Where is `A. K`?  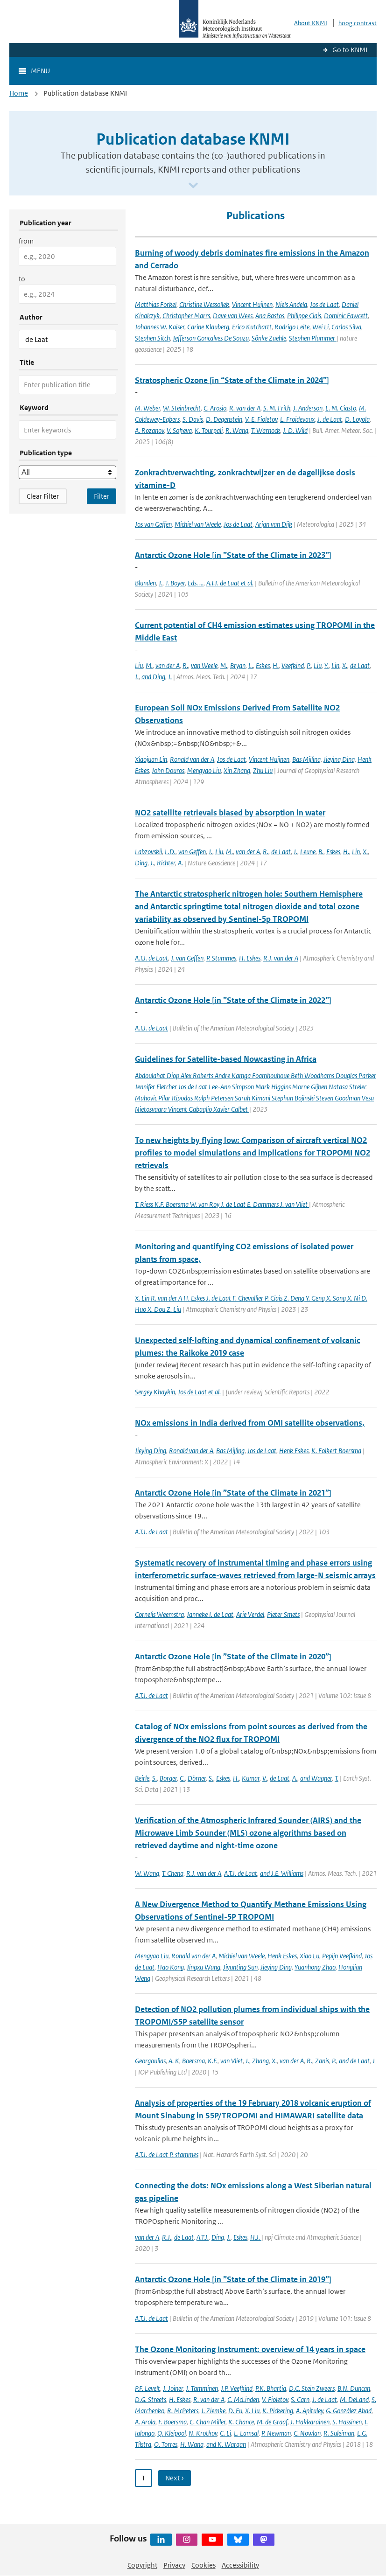
A. K is located at coordinates (173, 2060).